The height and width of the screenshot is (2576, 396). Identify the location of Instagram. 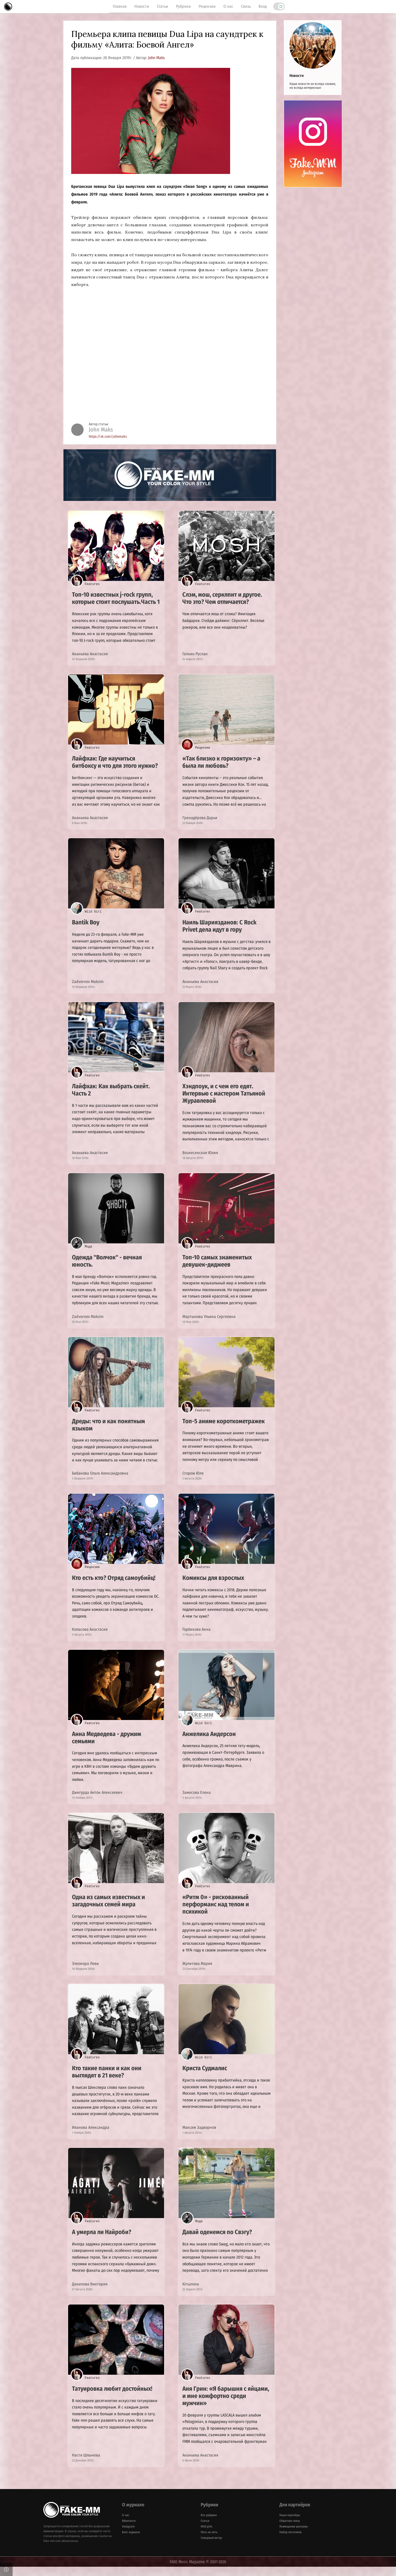
(128, 2536).